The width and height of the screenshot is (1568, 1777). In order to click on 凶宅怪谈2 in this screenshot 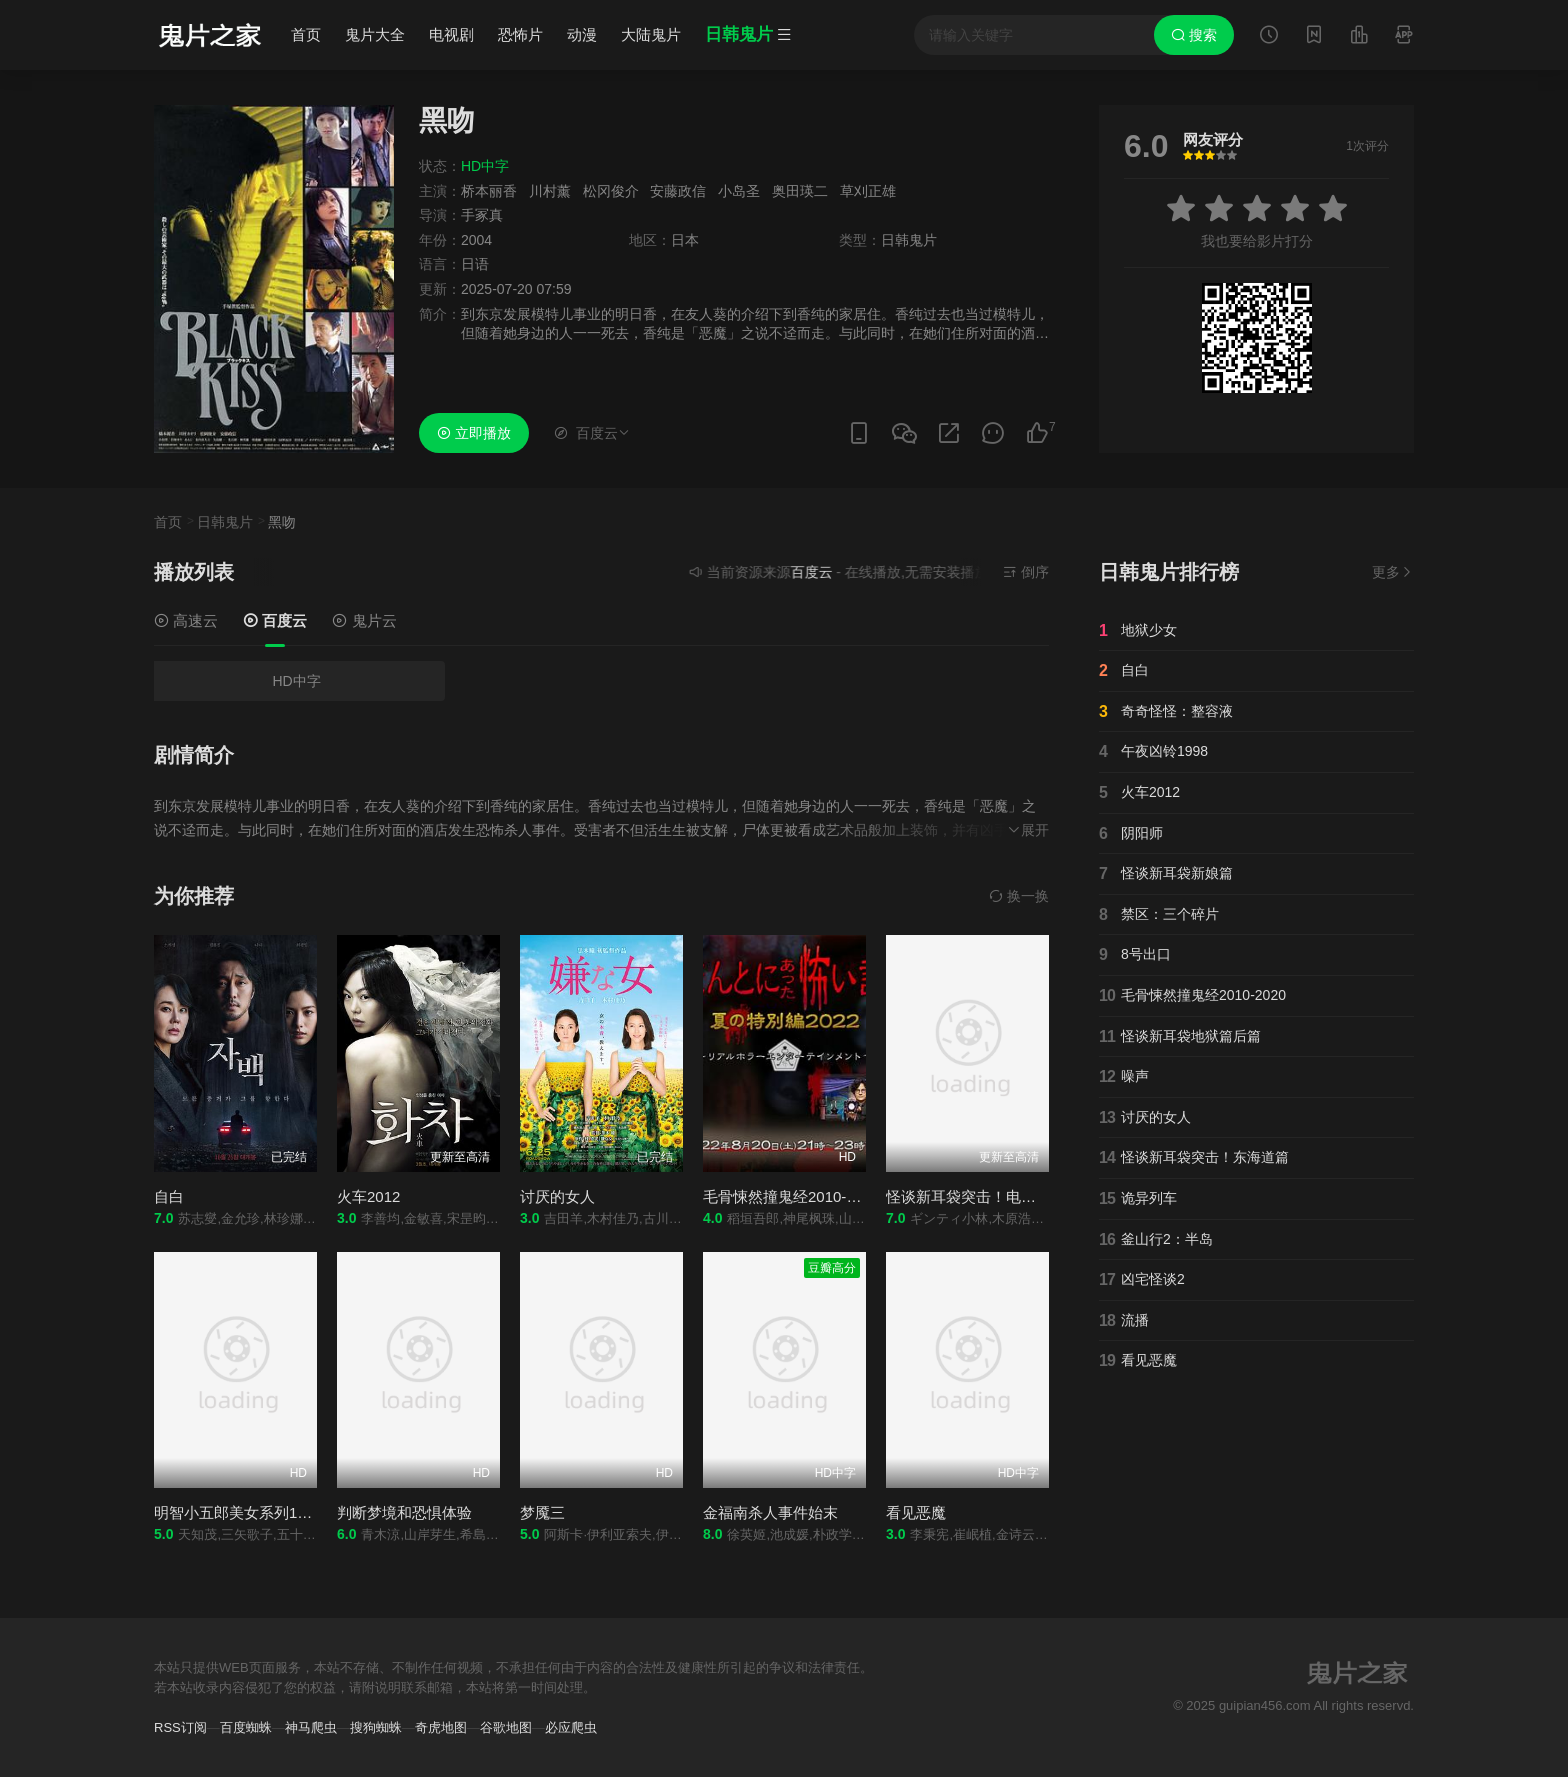, I will do `click(1142, 1280)`.